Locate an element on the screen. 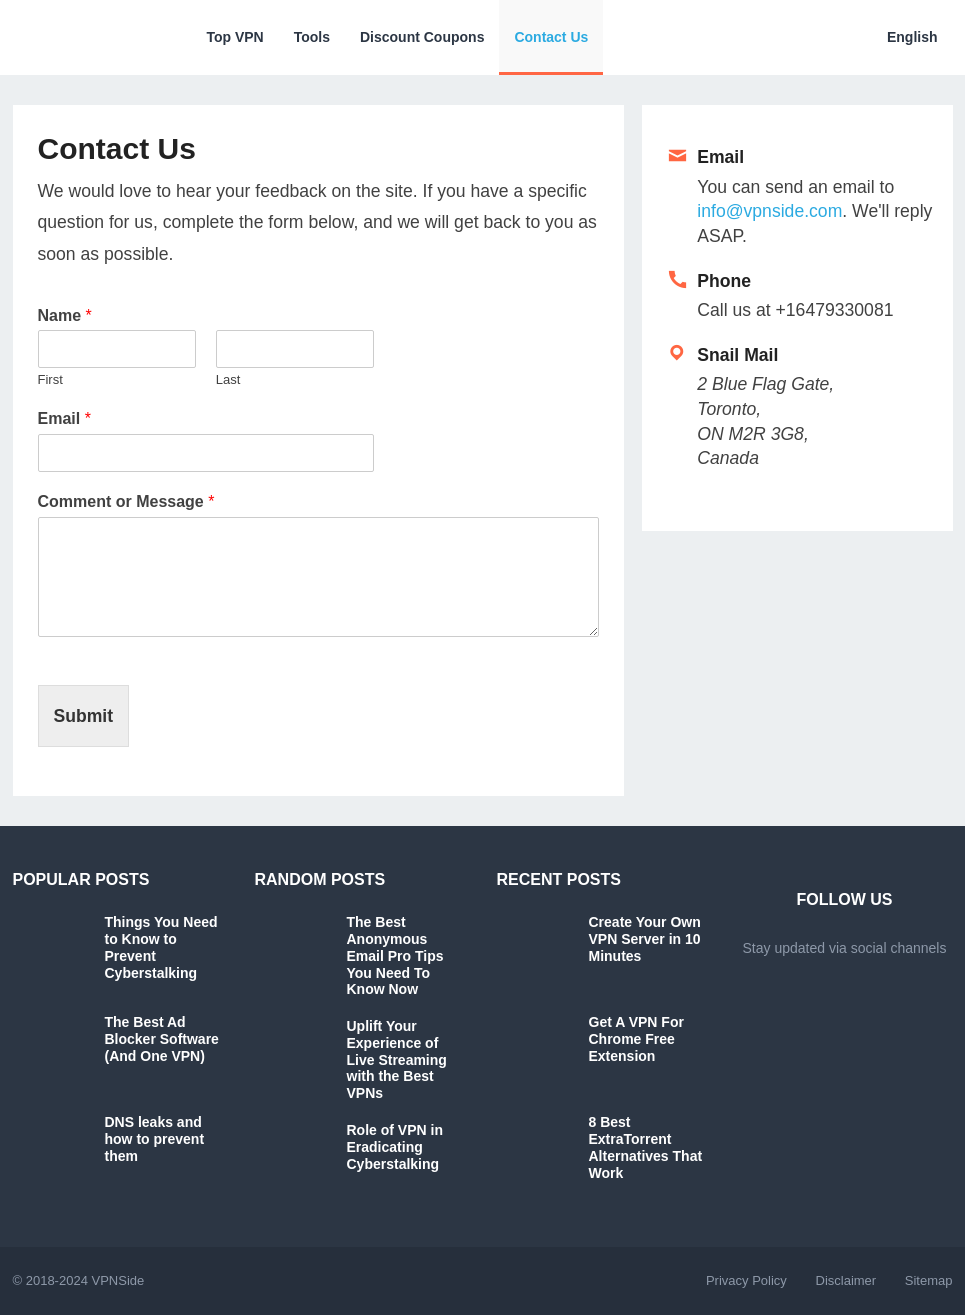  Email is located at coordinates (64, 418).